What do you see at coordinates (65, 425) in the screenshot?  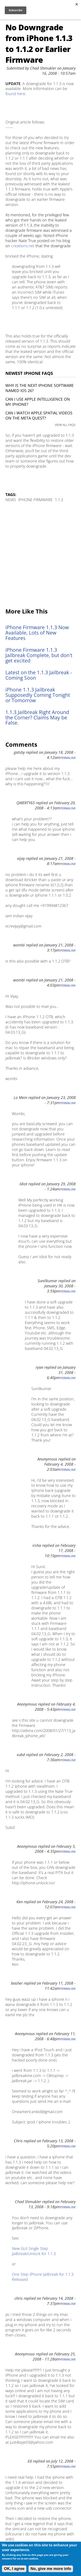 I see `VIEW ALL FAQS` at bounding box center [65, 425].